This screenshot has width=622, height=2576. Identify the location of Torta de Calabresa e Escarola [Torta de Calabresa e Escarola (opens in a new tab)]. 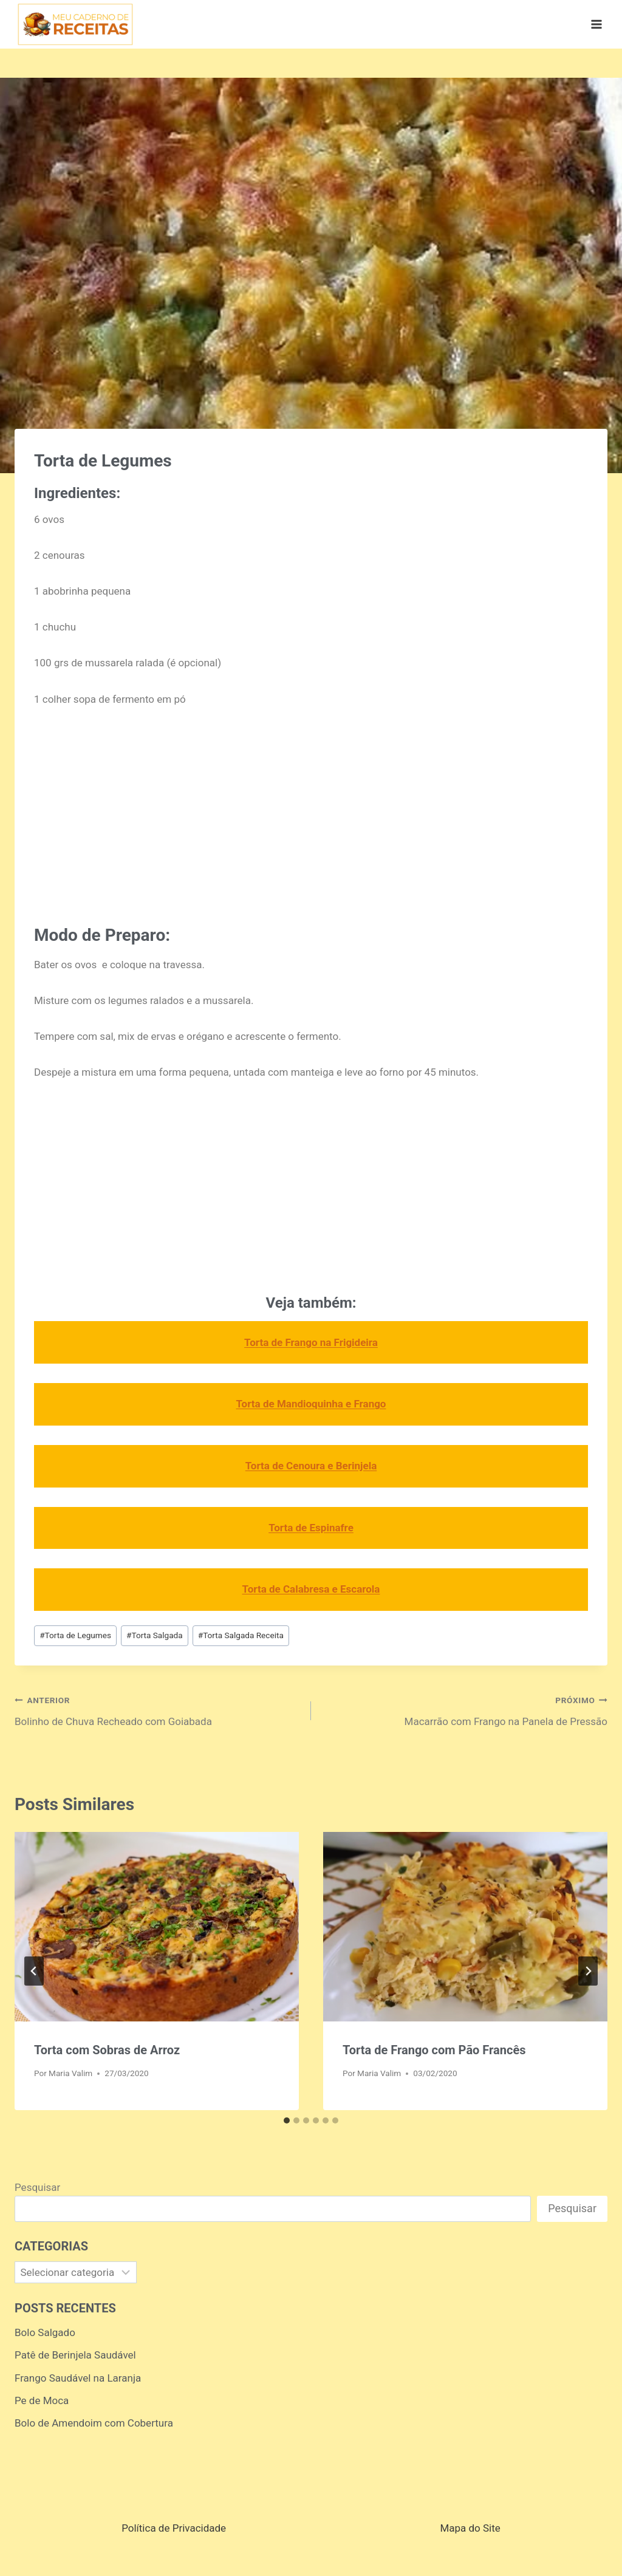
(311, 1589).